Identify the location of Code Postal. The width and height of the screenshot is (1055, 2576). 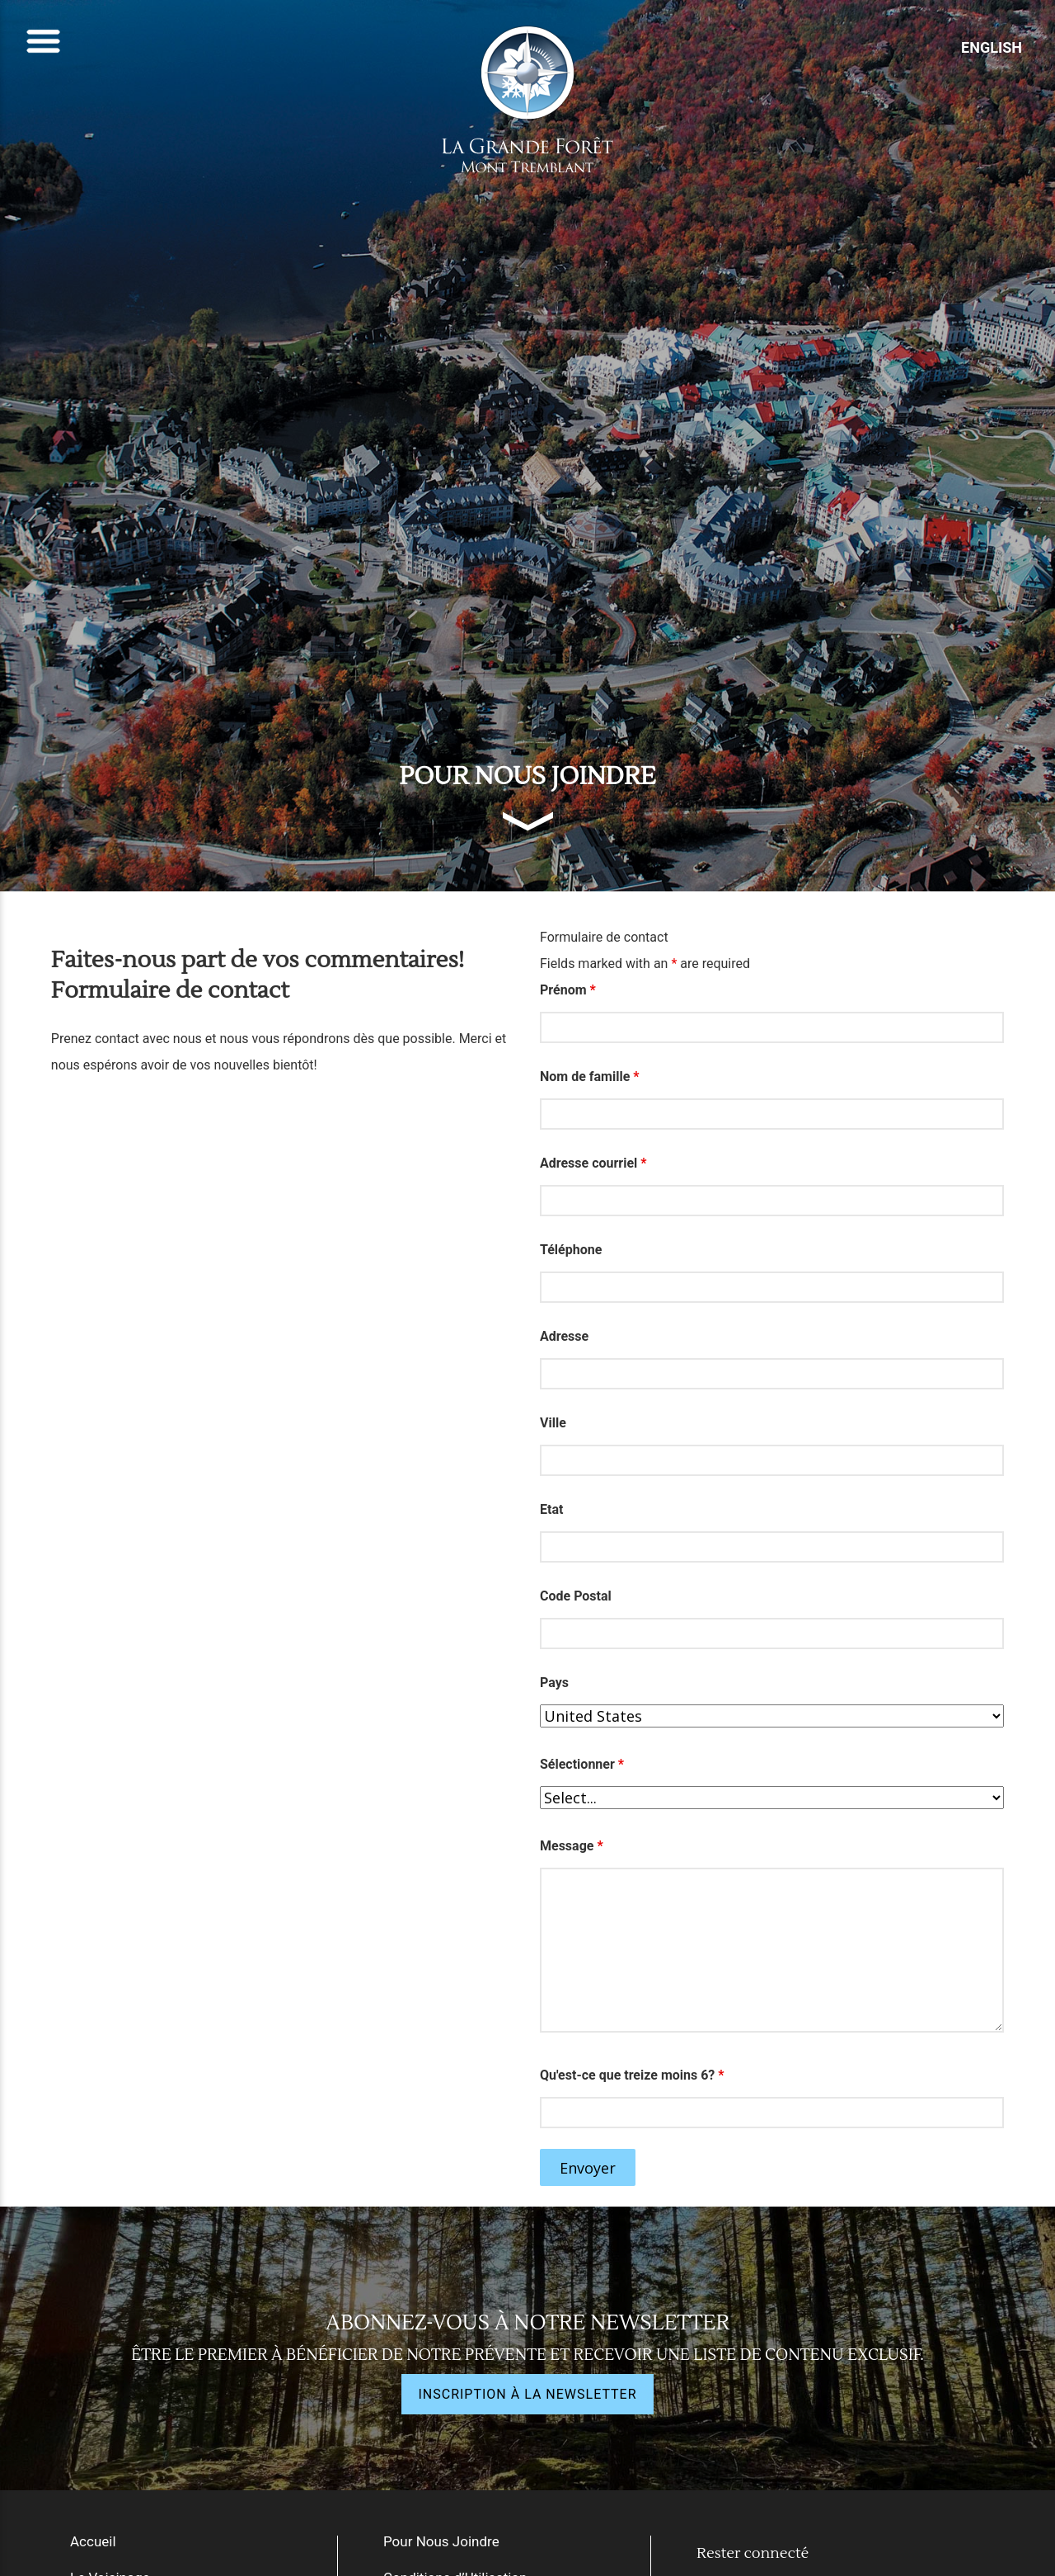
(576, 1596).